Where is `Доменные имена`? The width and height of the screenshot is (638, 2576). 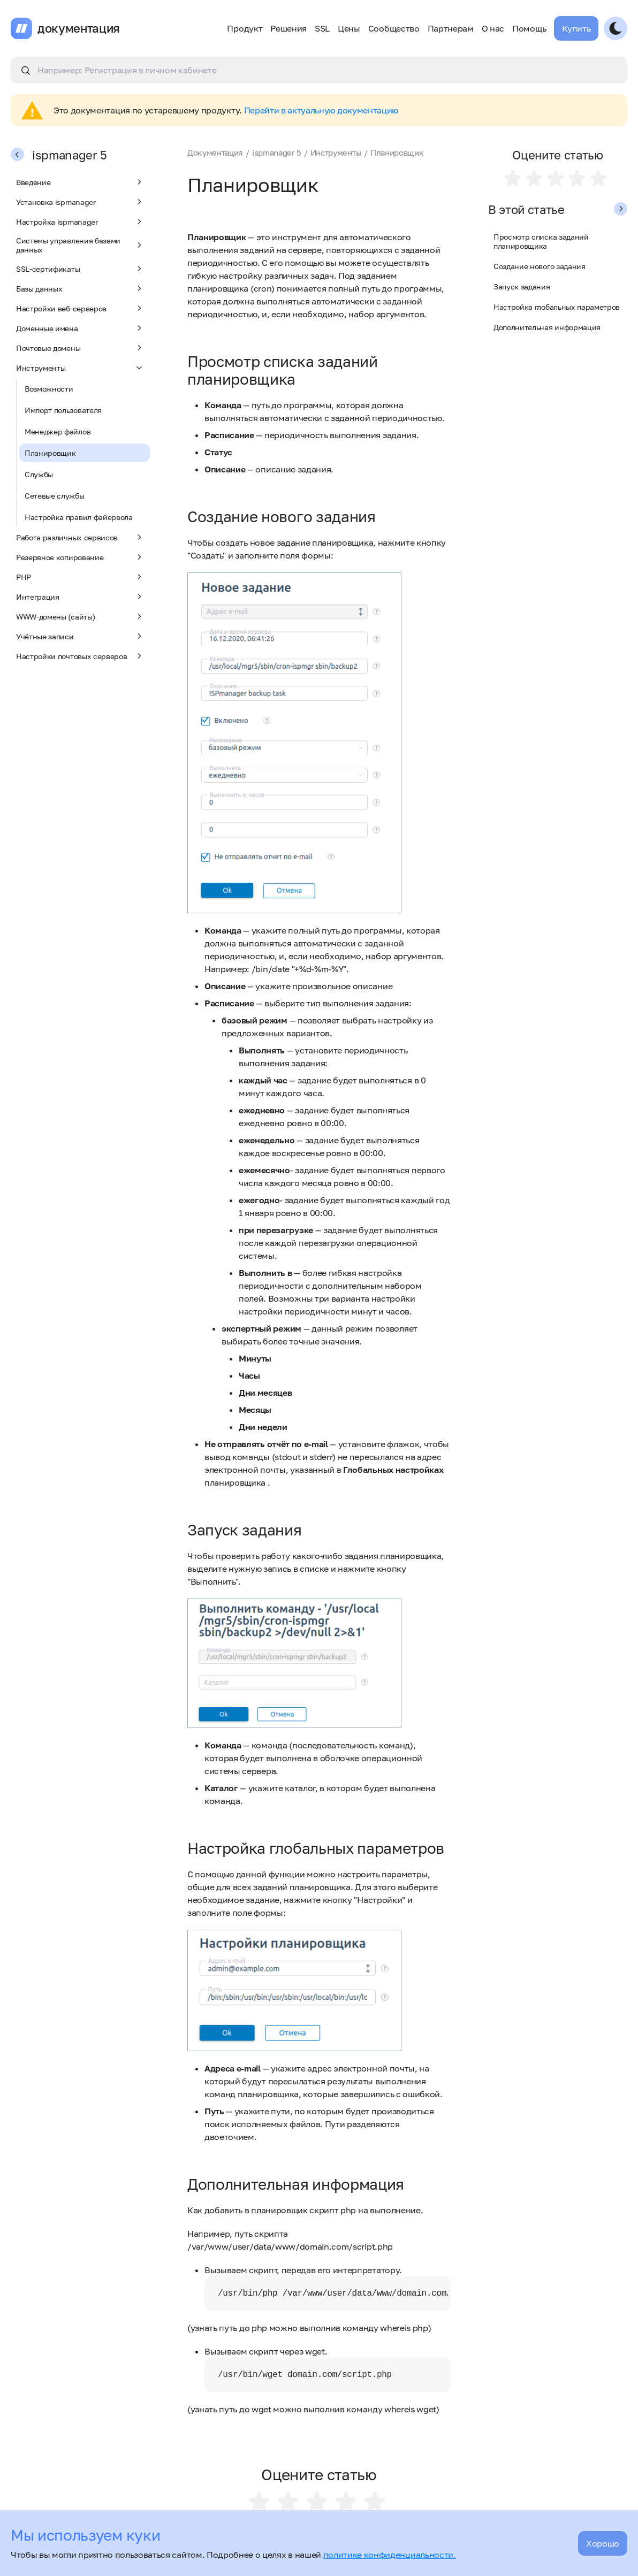 Доменные имена is located at coordinates (80, 328).